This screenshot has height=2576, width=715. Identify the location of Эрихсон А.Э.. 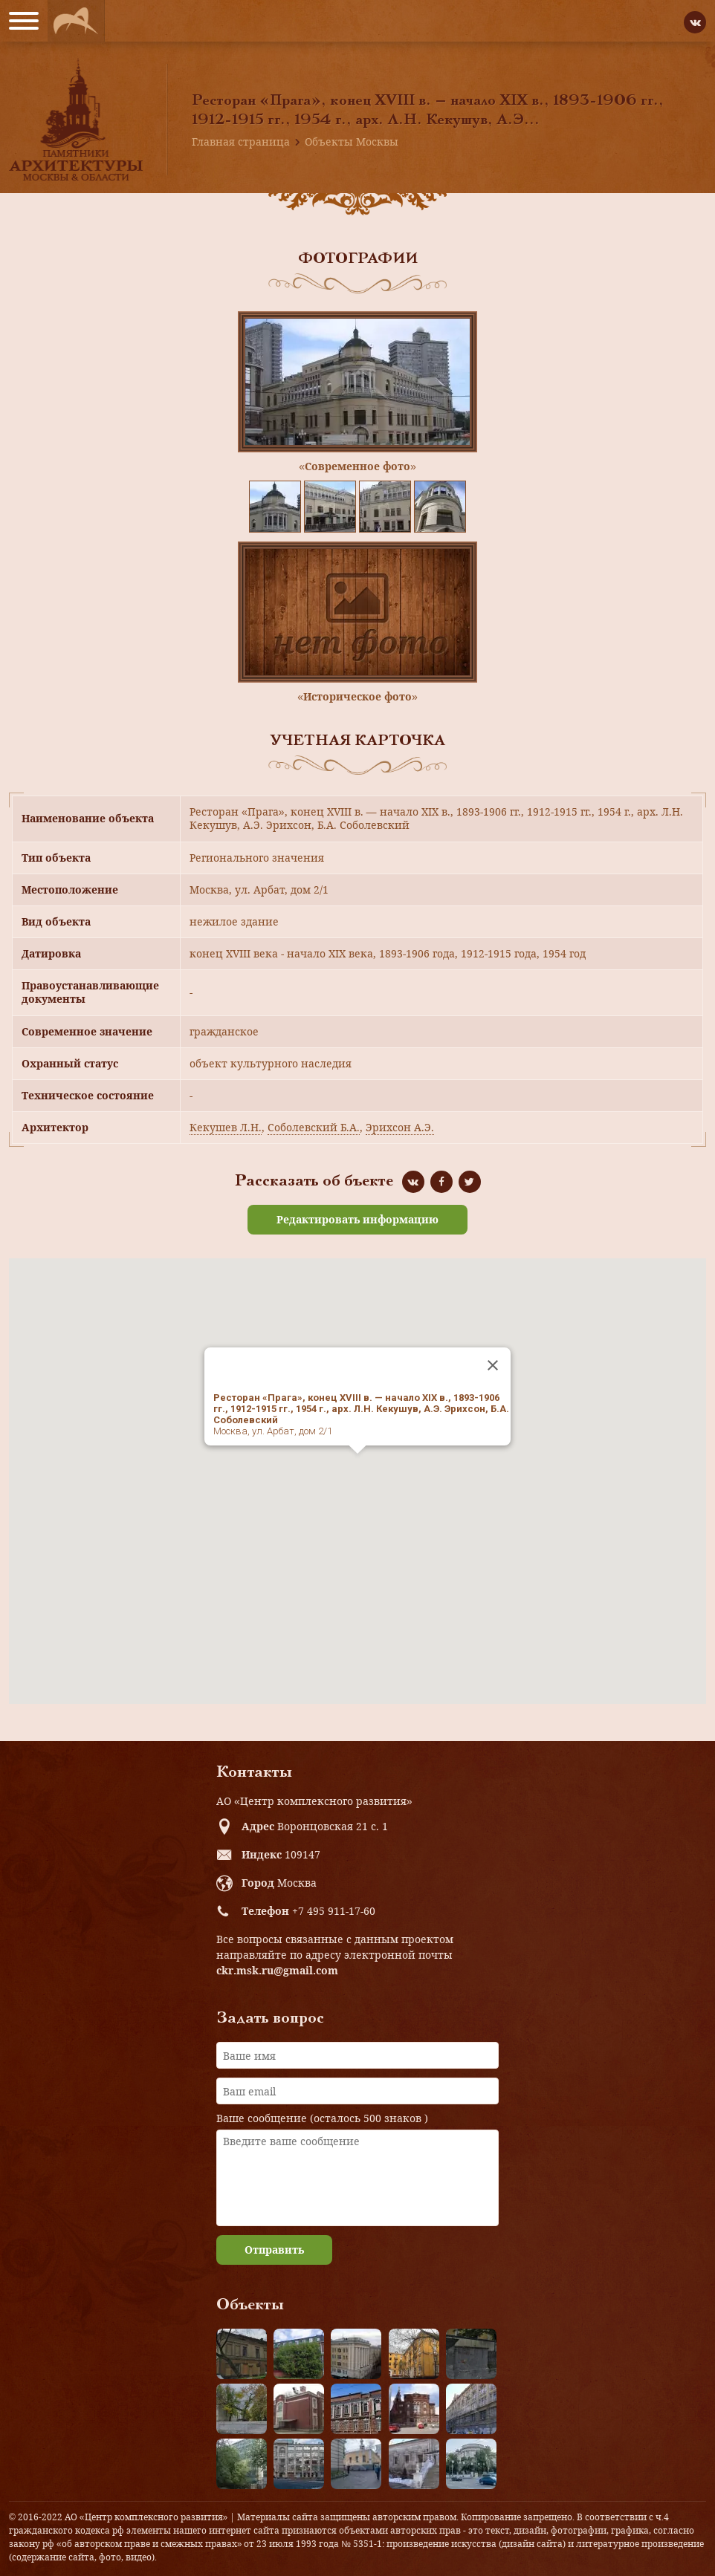
(400, 1127).